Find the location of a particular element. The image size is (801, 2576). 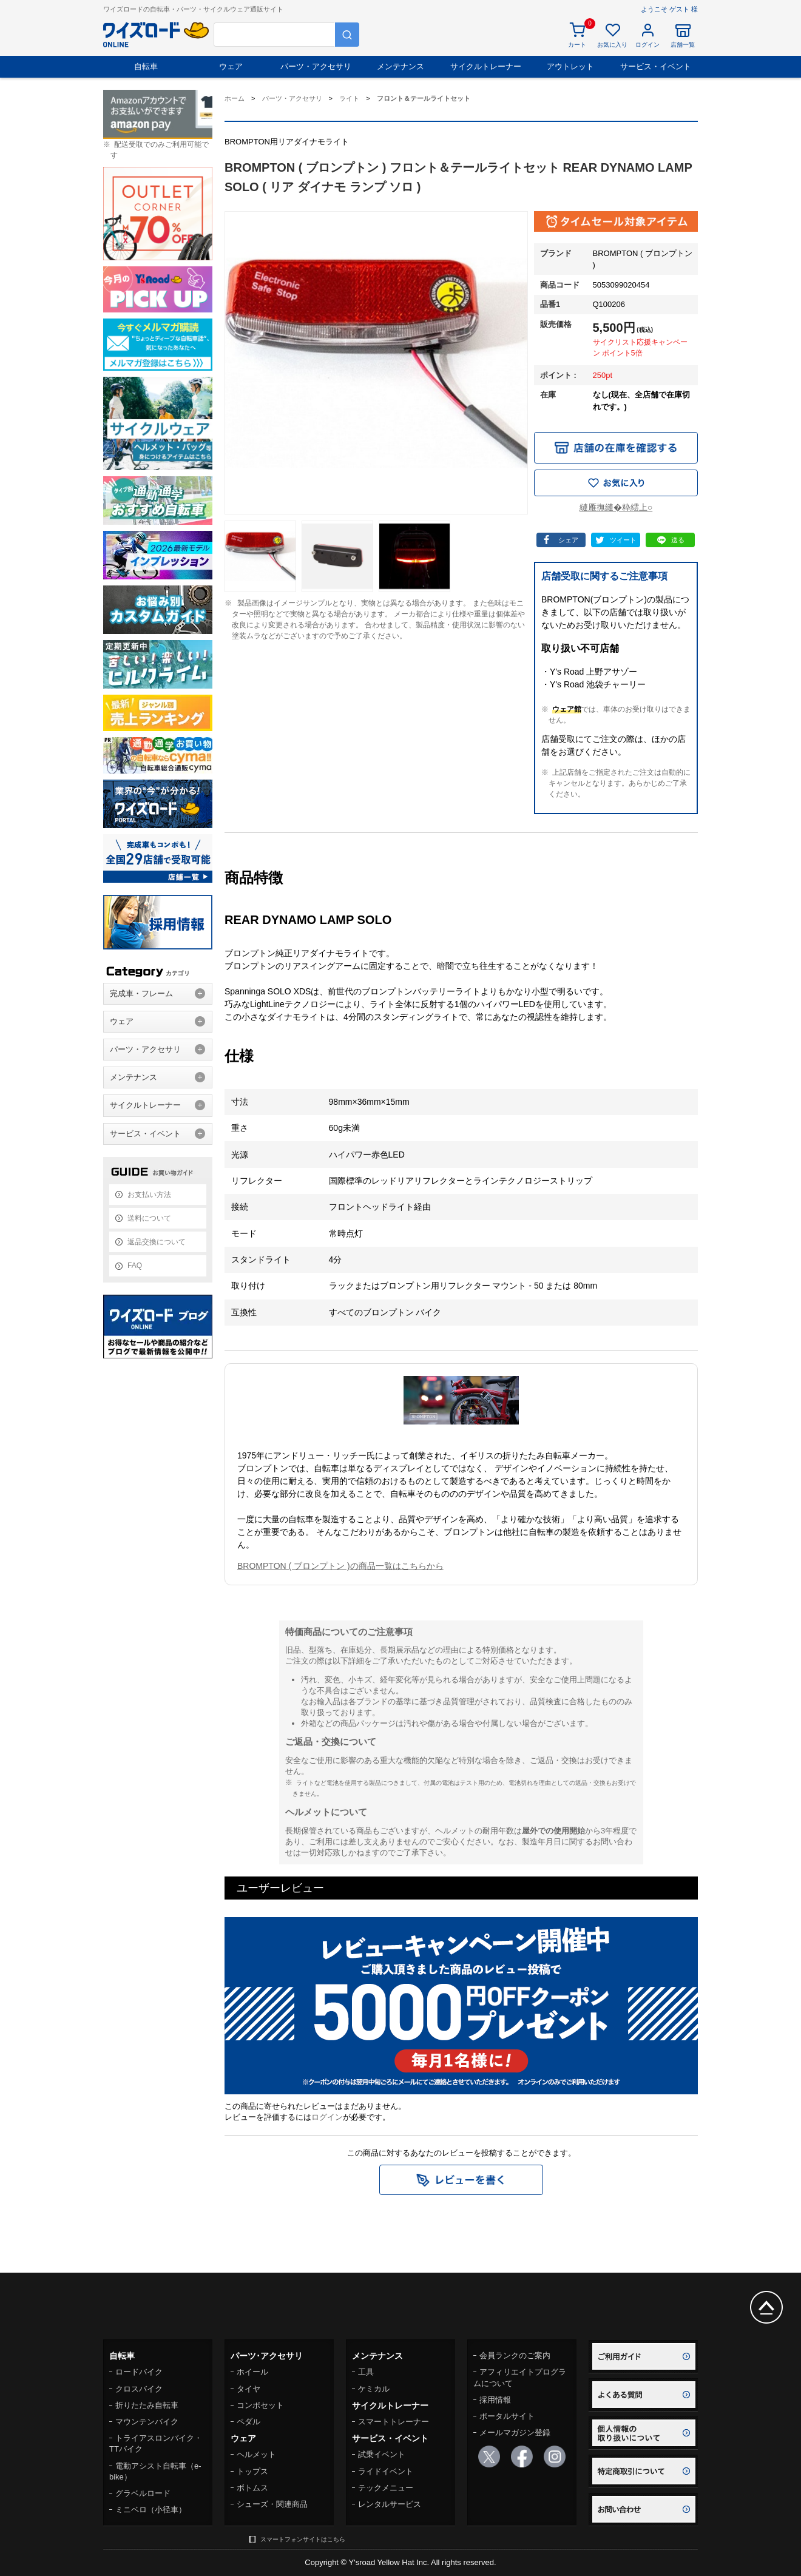

ライドイベント is located at coordinates (385, 2471).